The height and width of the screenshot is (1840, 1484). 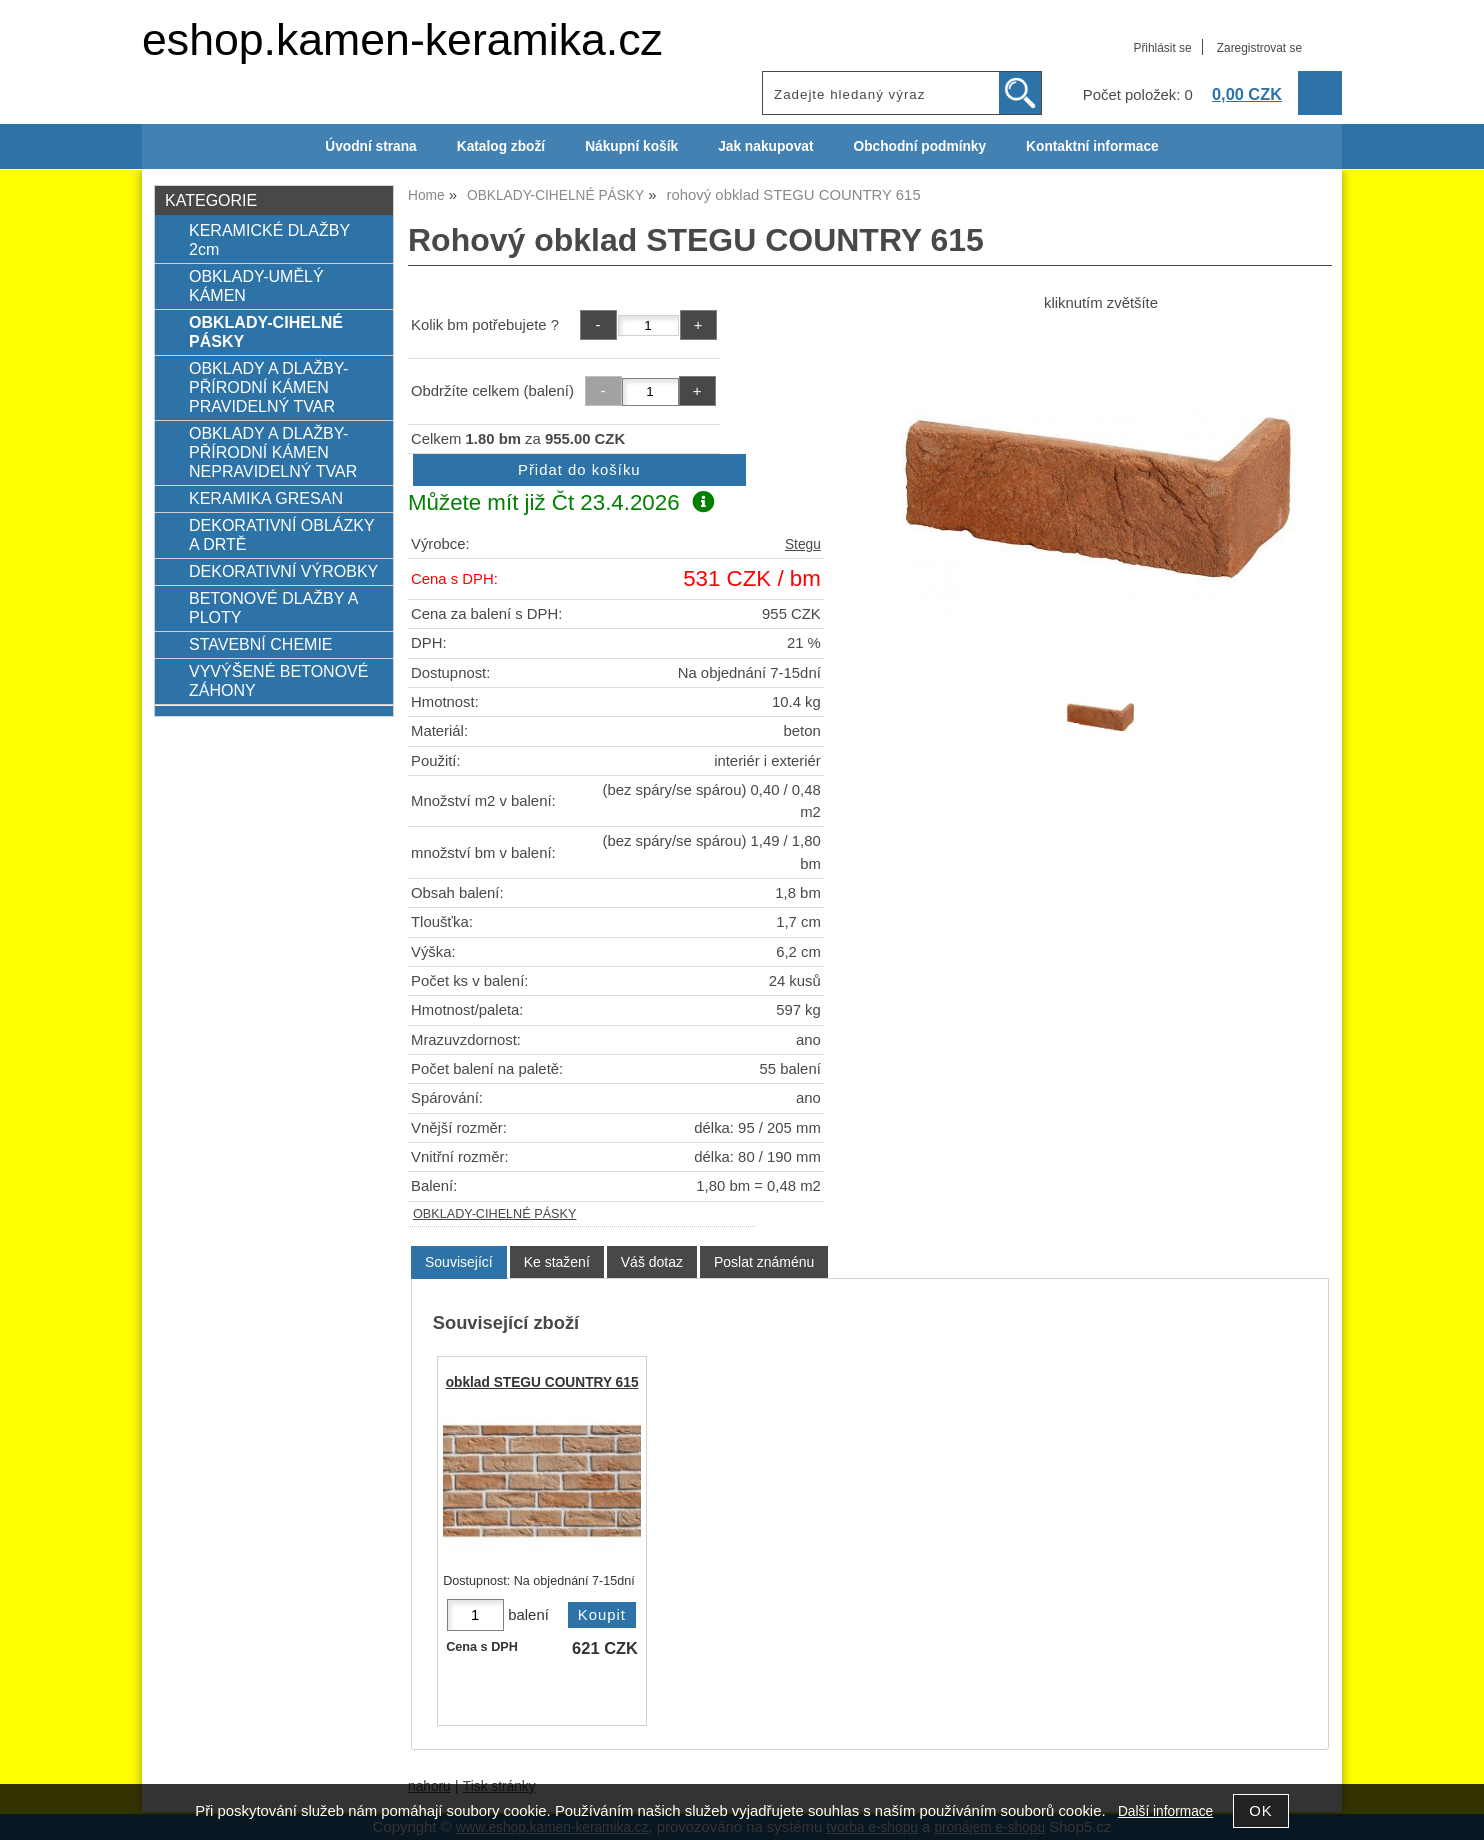 I want to click on Přihlásit se, so click(x=1162, y=48).